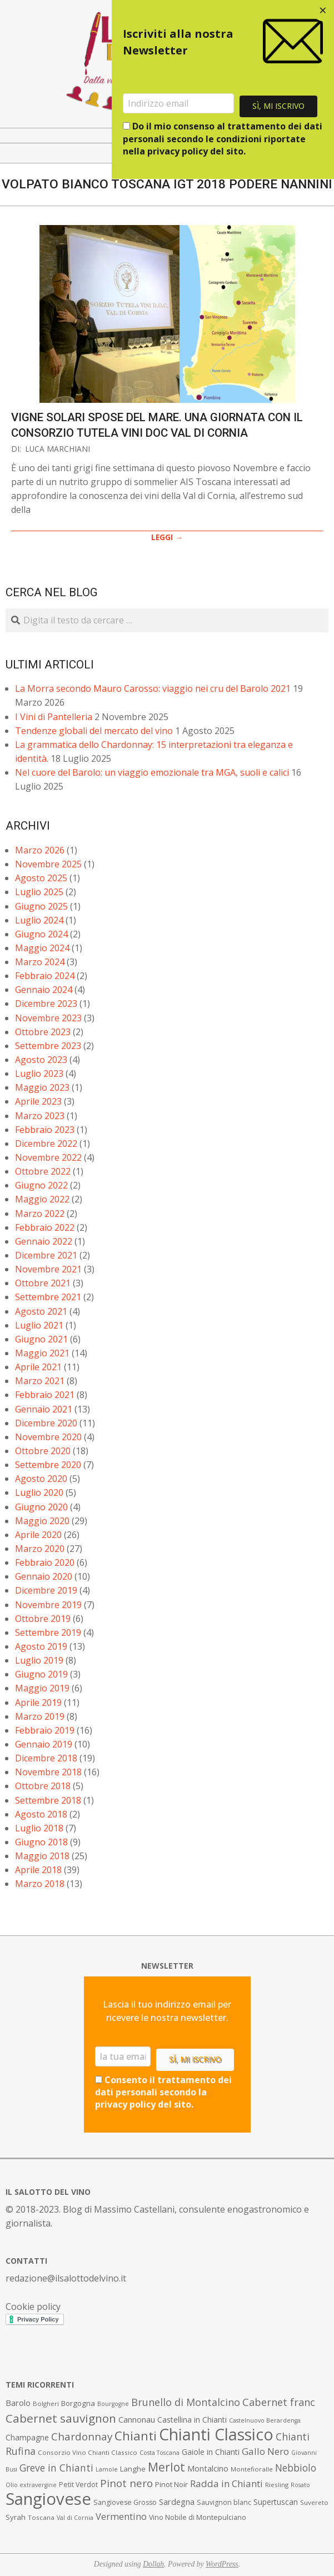 This screenshot has height=2576, width=334. I want to click on Novembre 2025, so click(48, 864).